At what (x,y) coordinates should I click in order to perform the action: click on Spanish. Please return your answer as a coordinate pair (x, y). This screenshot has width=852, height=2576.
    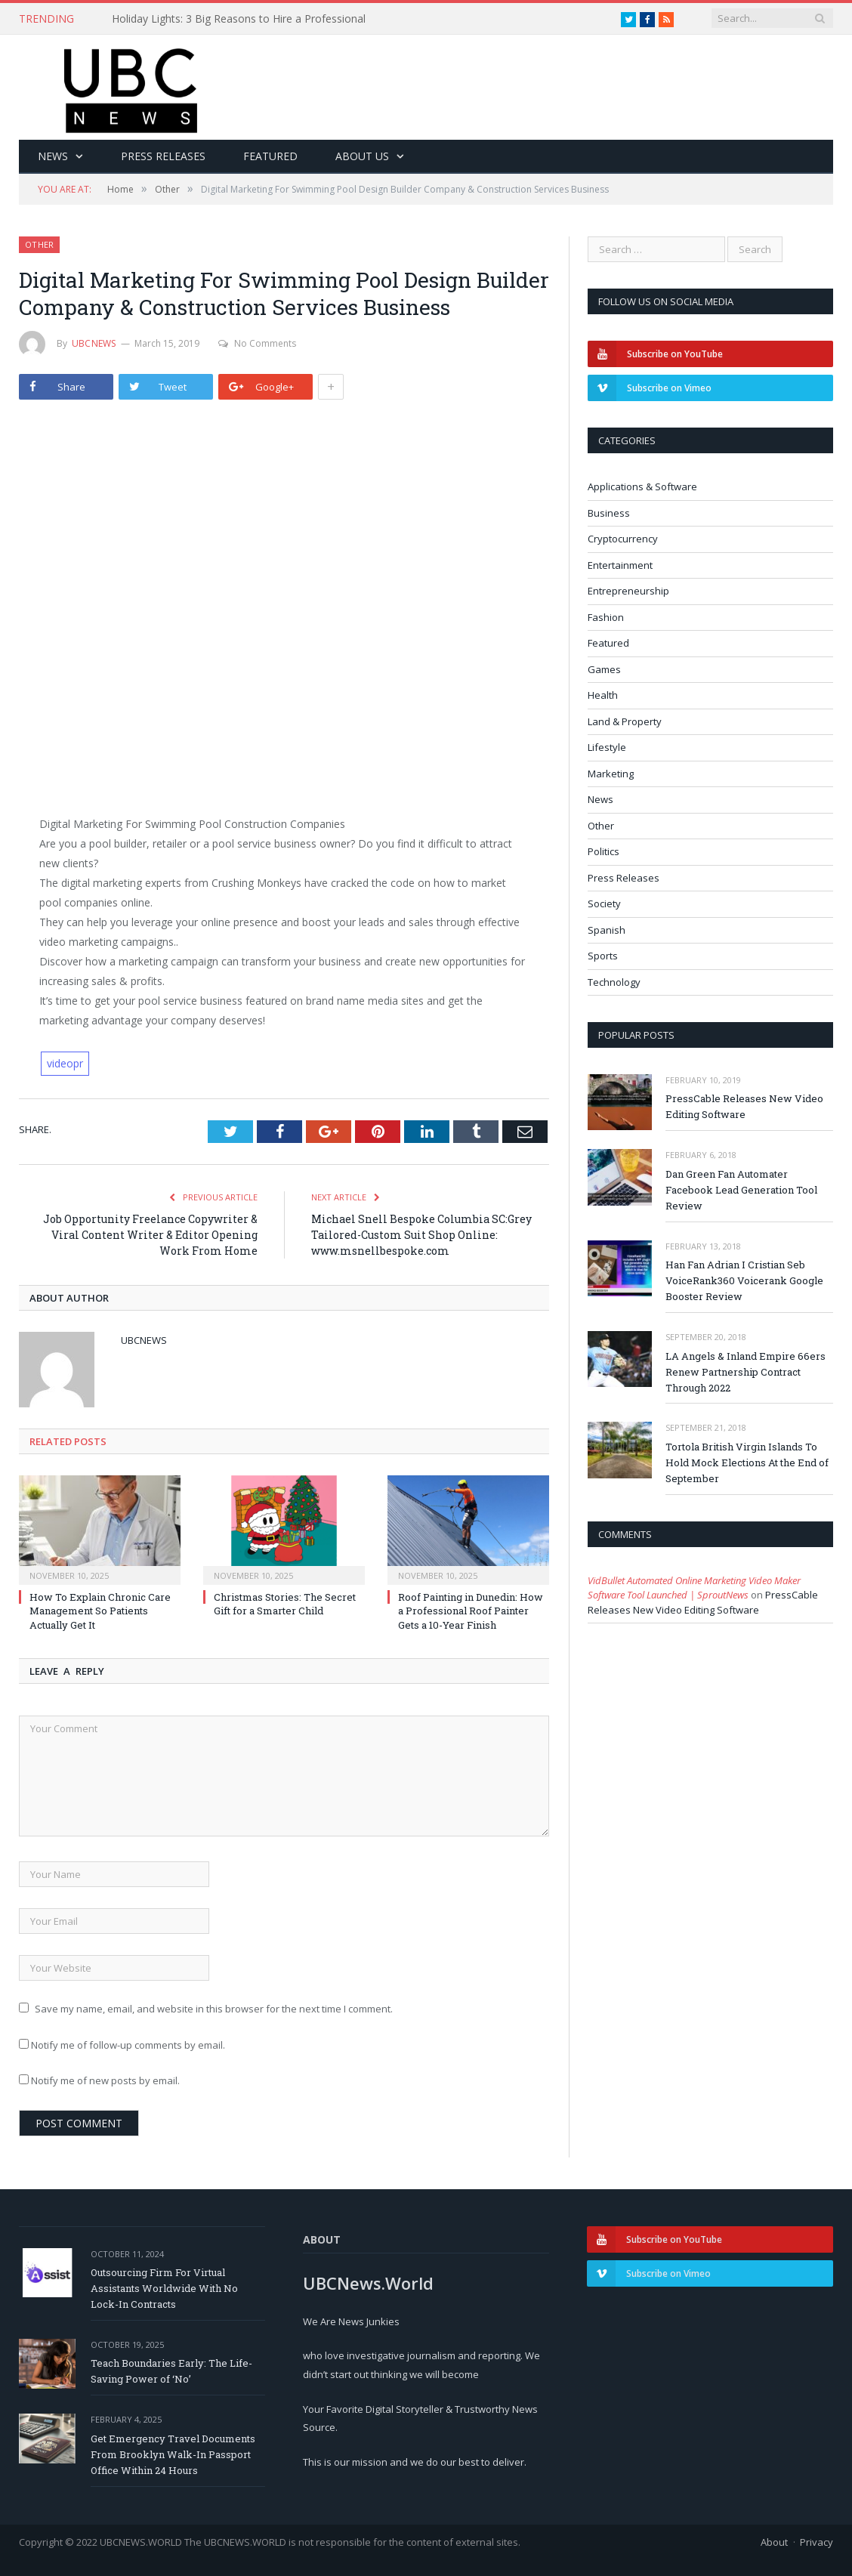
    Looking at the image, I should click on (606, 930).